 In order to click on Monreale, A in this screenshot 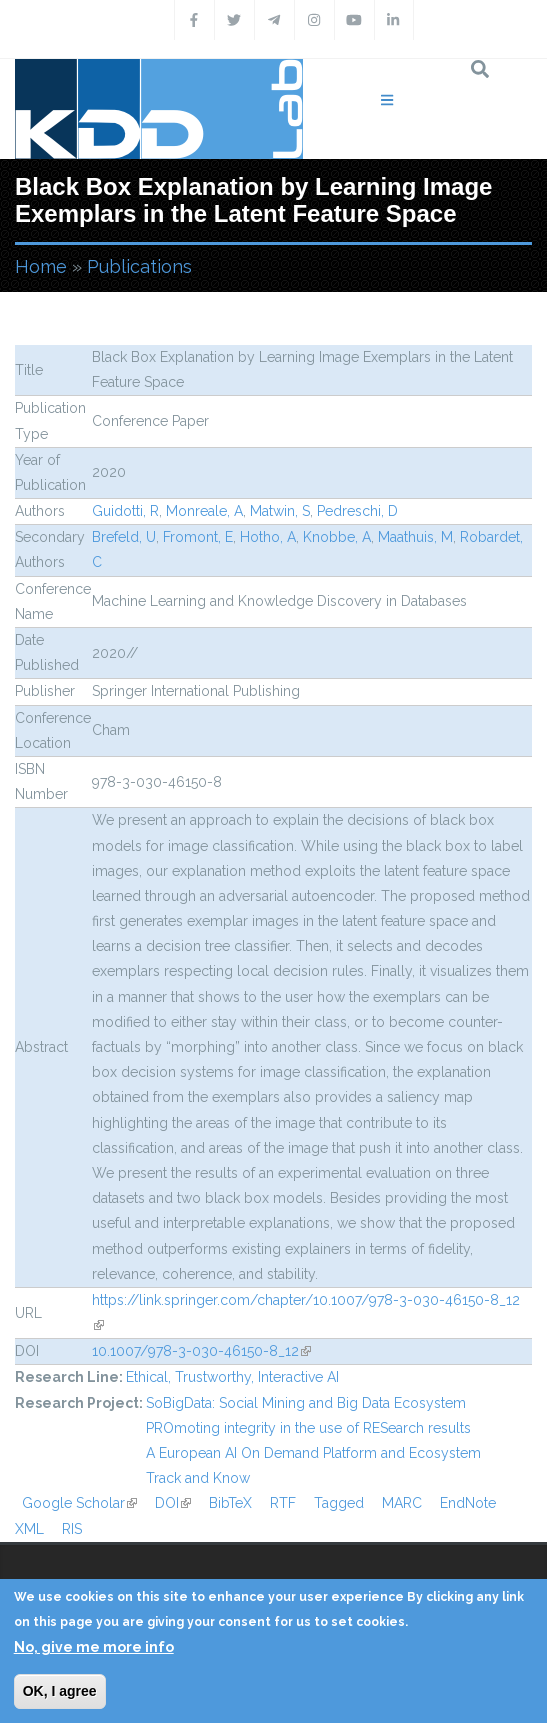, I will do `click(204, 511)`.